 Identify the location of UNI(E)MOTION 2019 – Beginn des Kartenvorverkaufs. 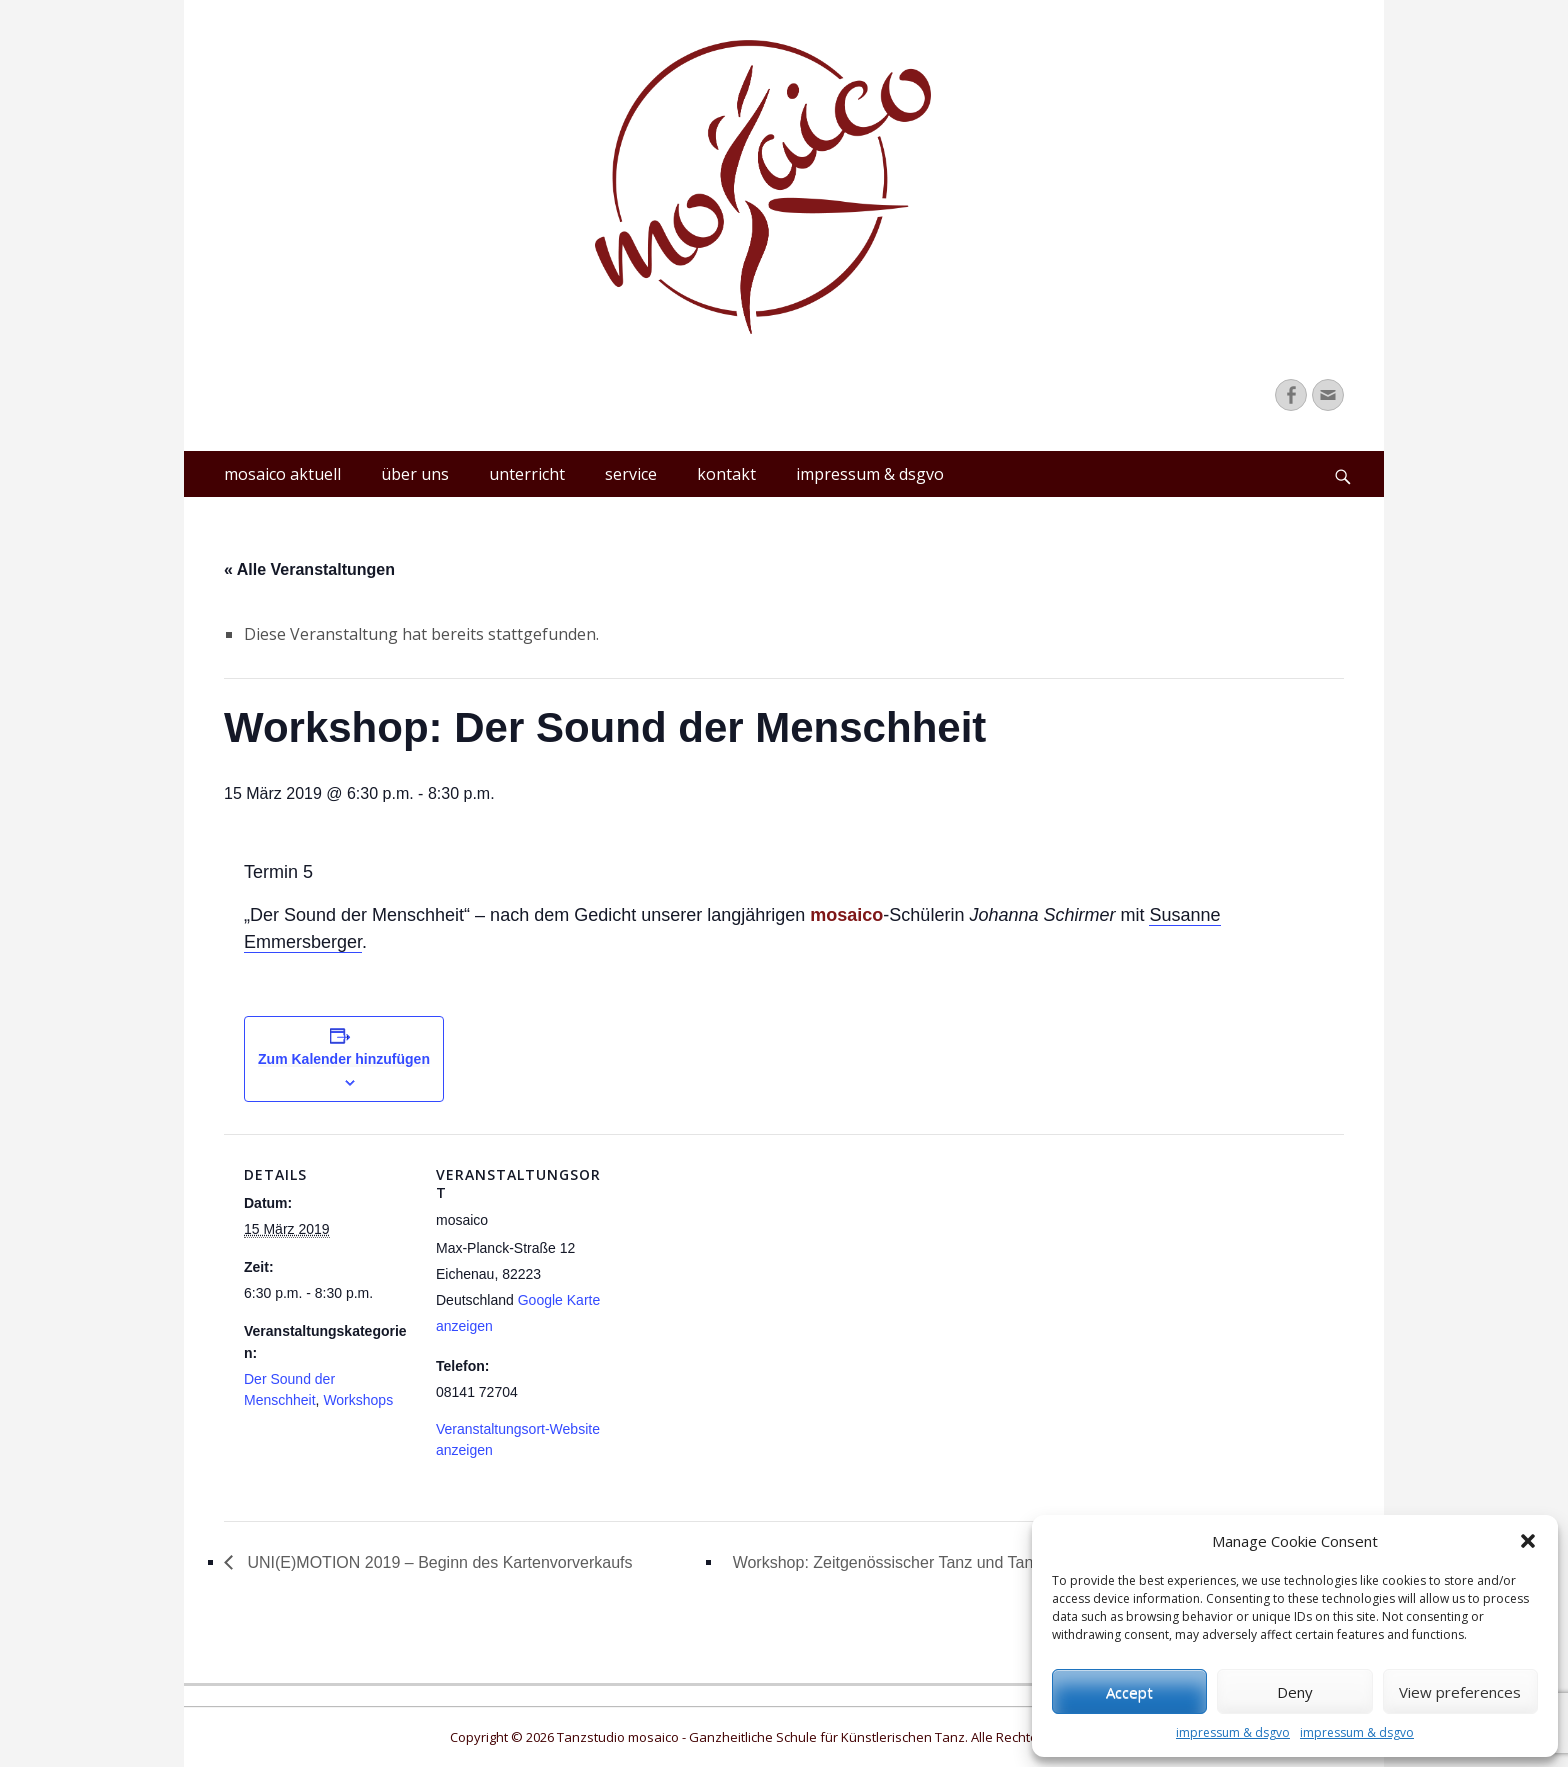
(438, 1562).